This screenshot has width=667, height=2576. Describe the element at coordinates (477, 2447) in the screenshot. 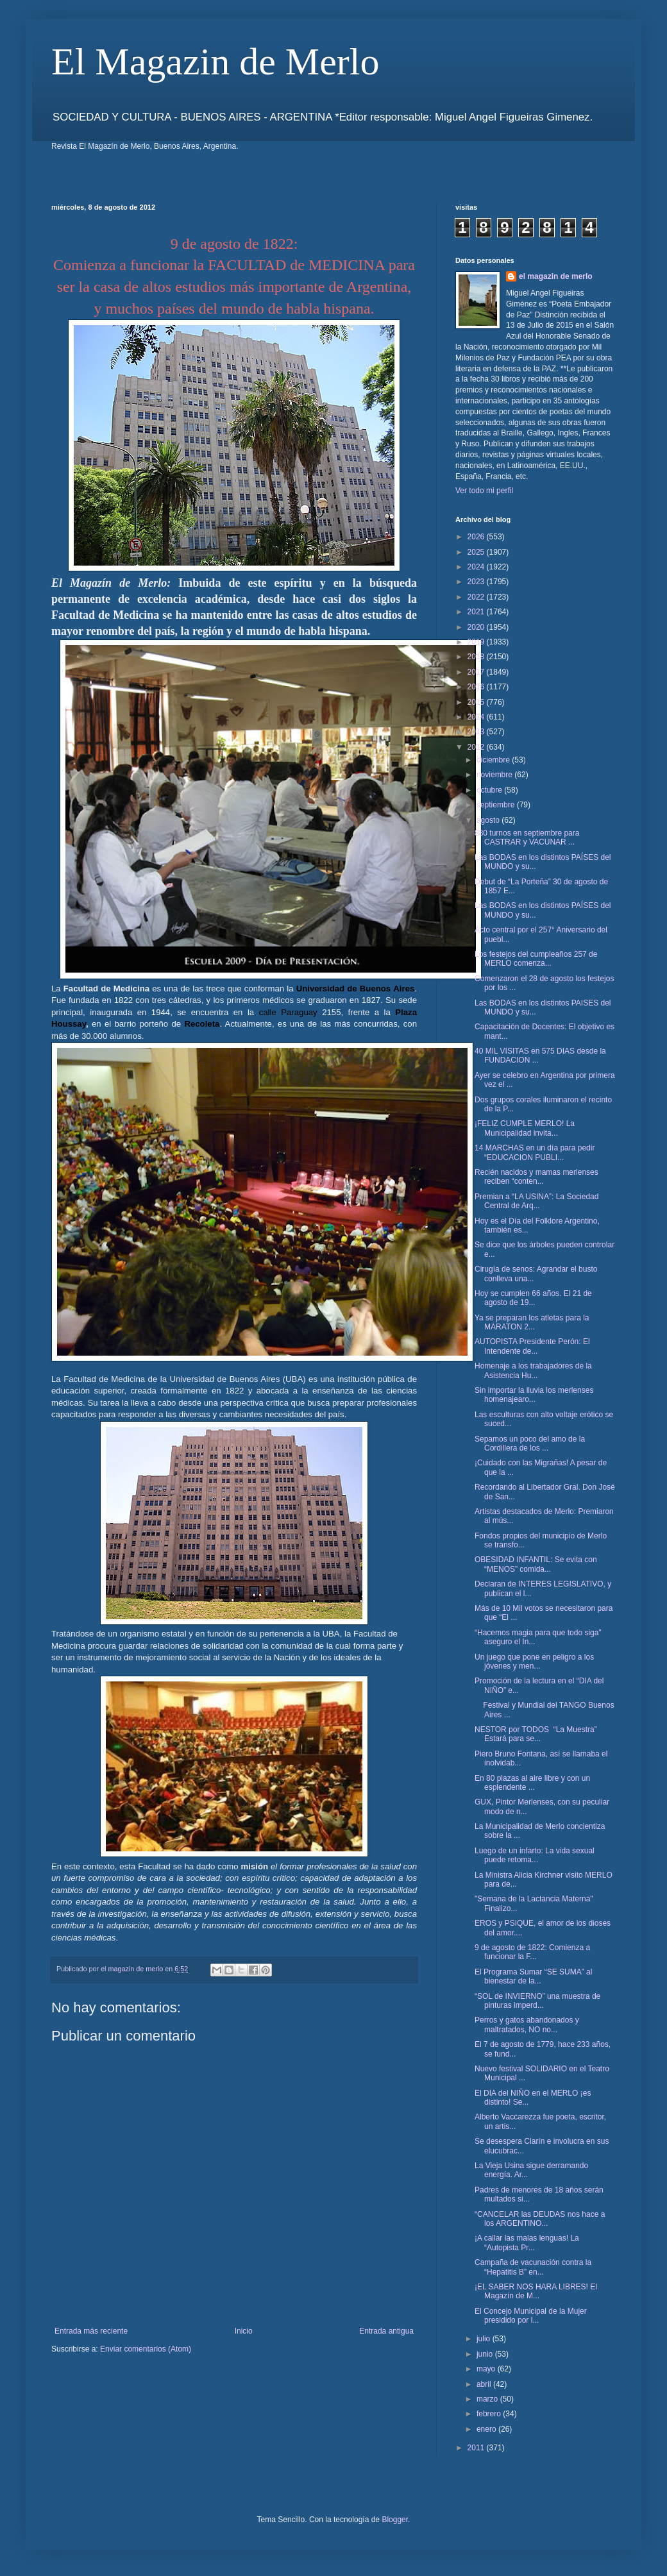

I see `2011` at that location.